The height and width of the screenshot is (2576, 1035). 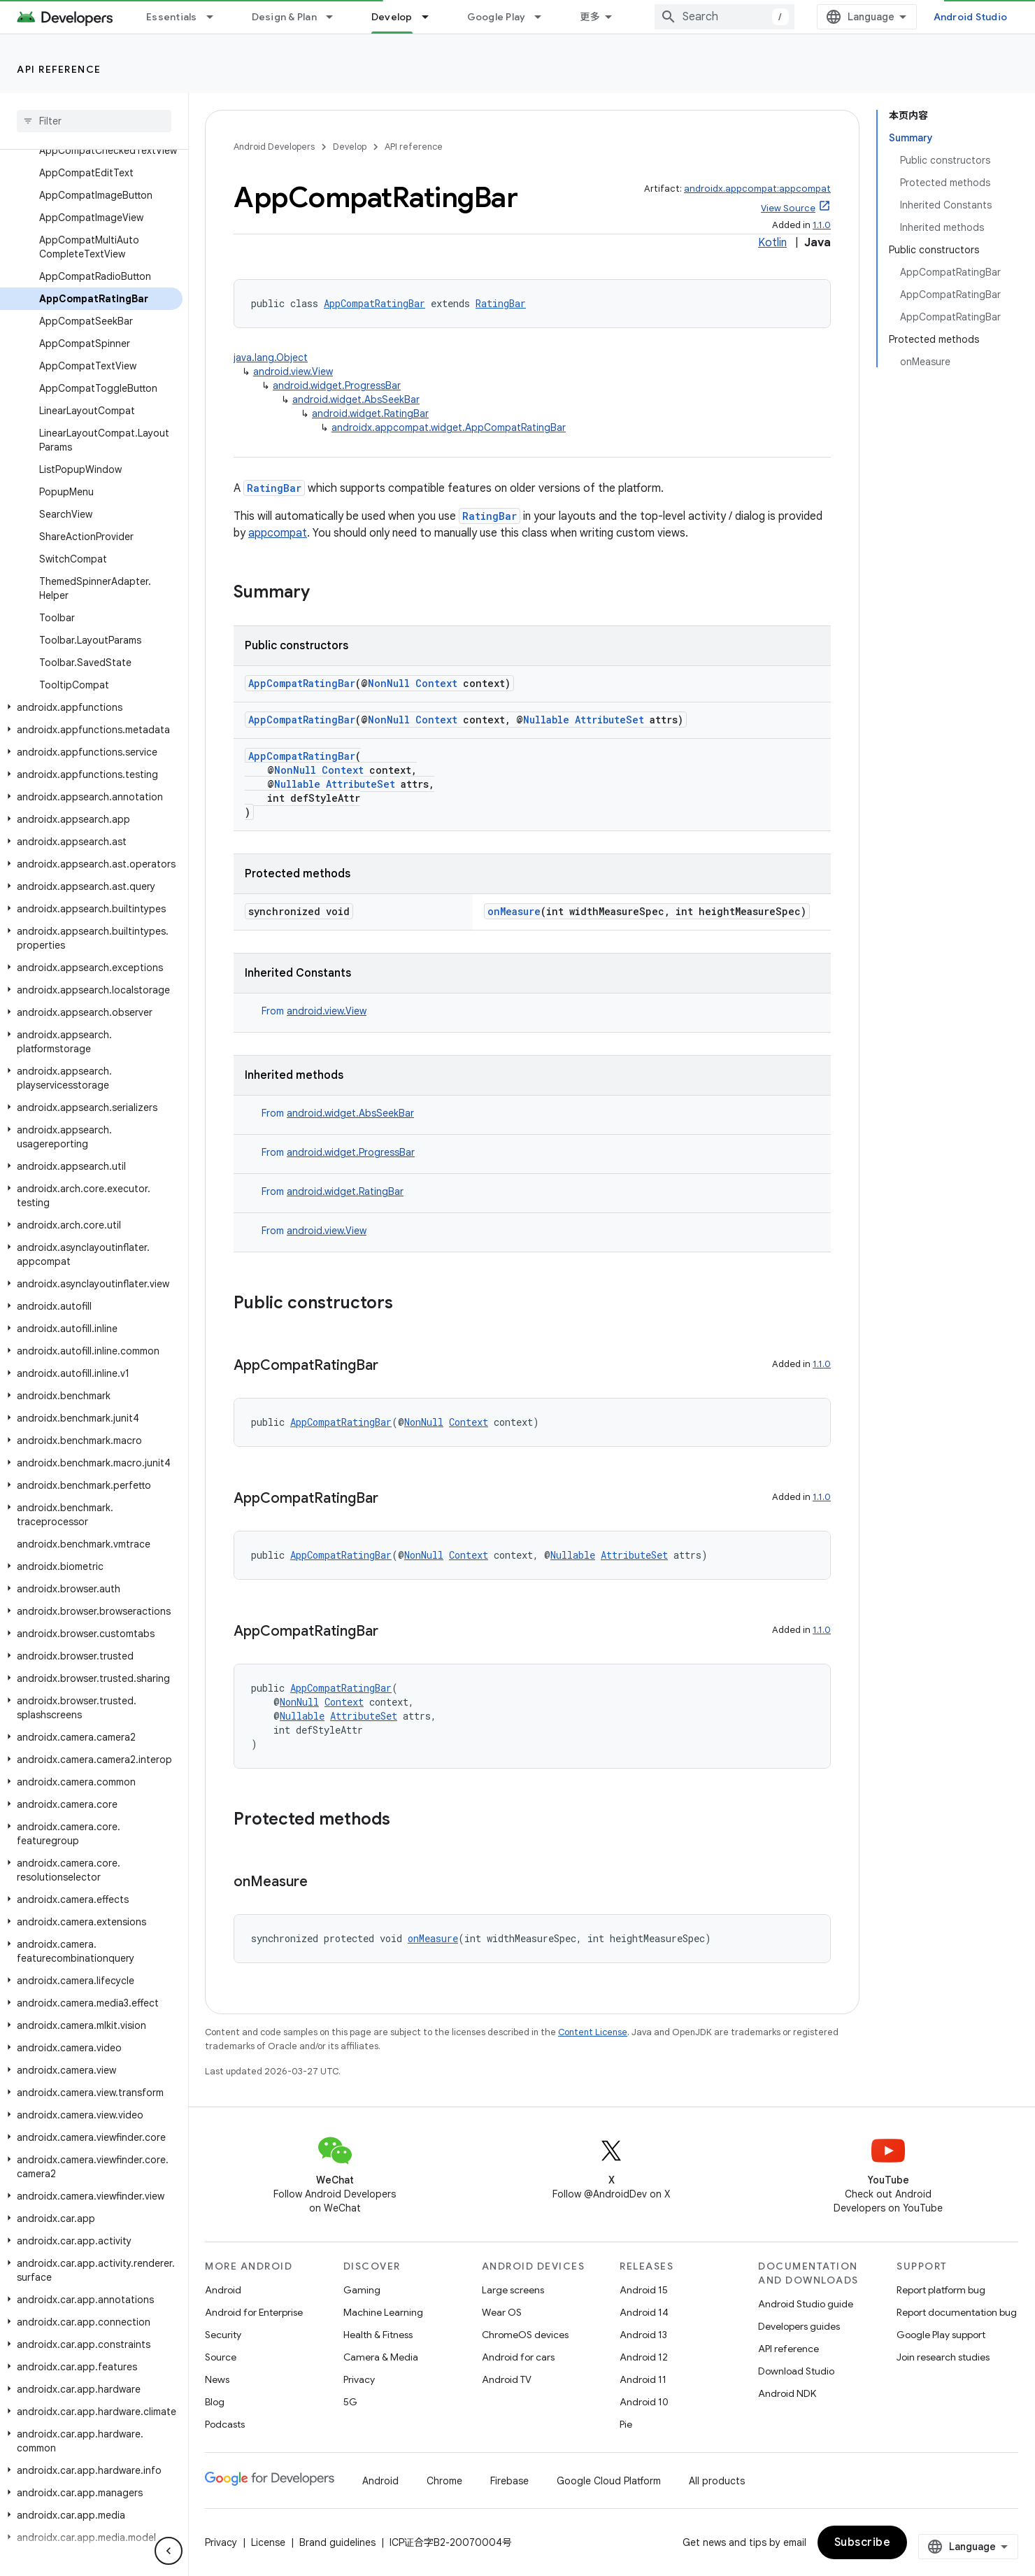 I want to click on android.view.View, so click(x=293, y=371).